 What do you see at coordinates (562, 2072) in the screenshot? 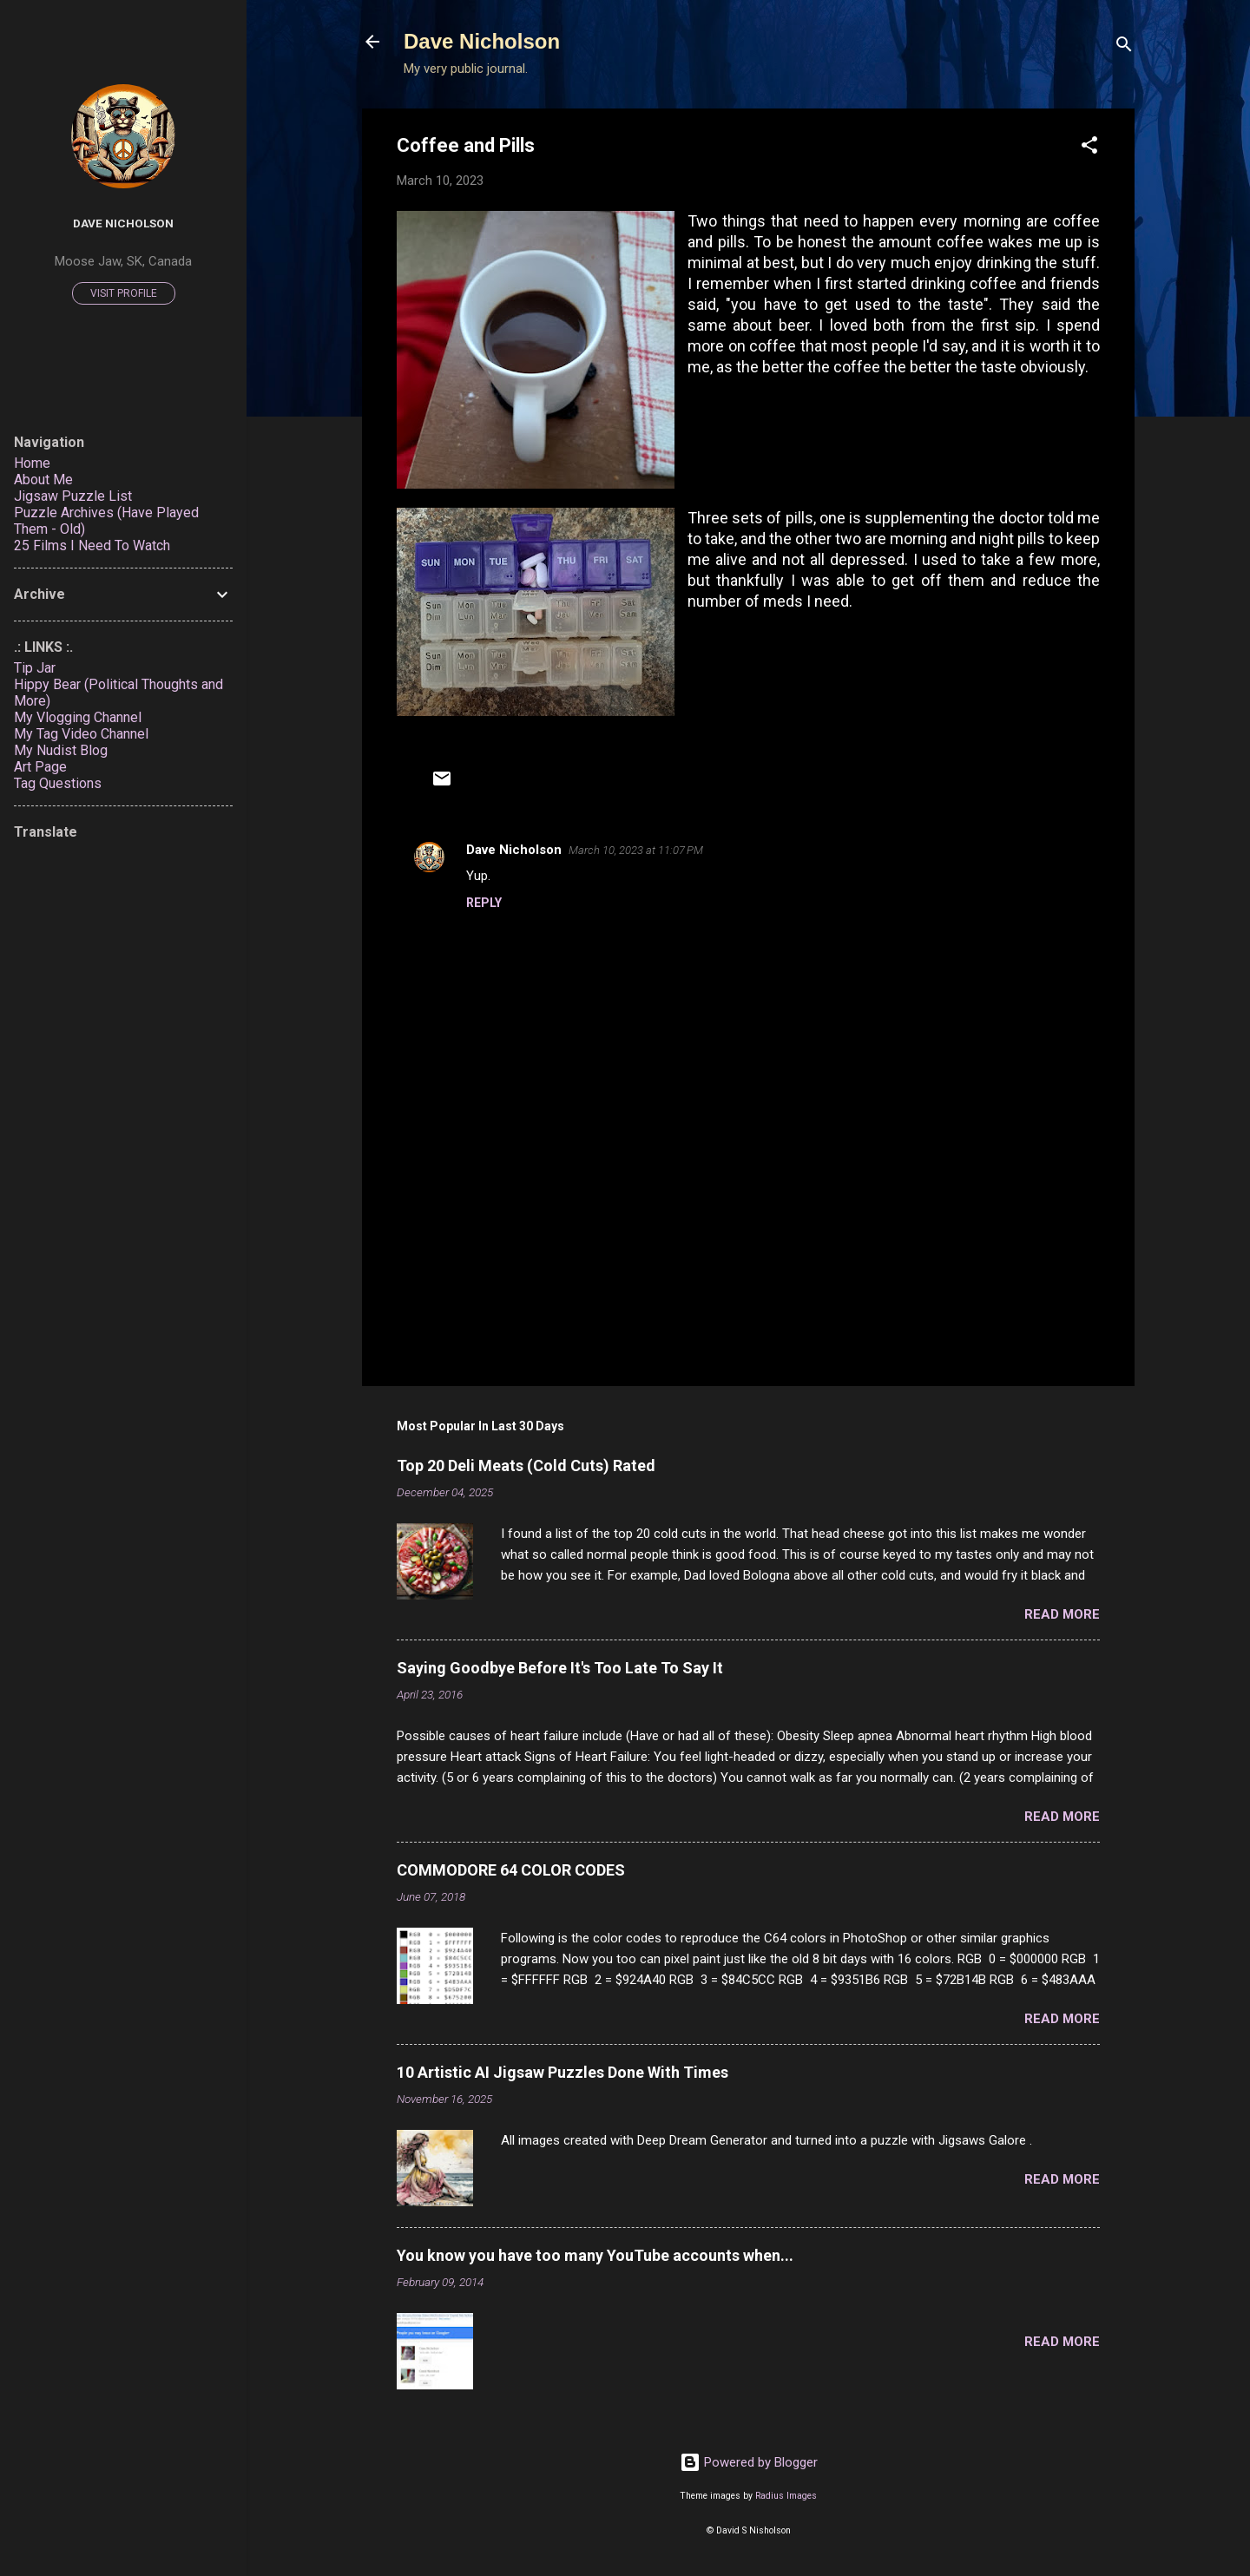
I see `10 Artistic AI Jigsaw Puzzles Done With Times` at bounding box center [562, 2072].